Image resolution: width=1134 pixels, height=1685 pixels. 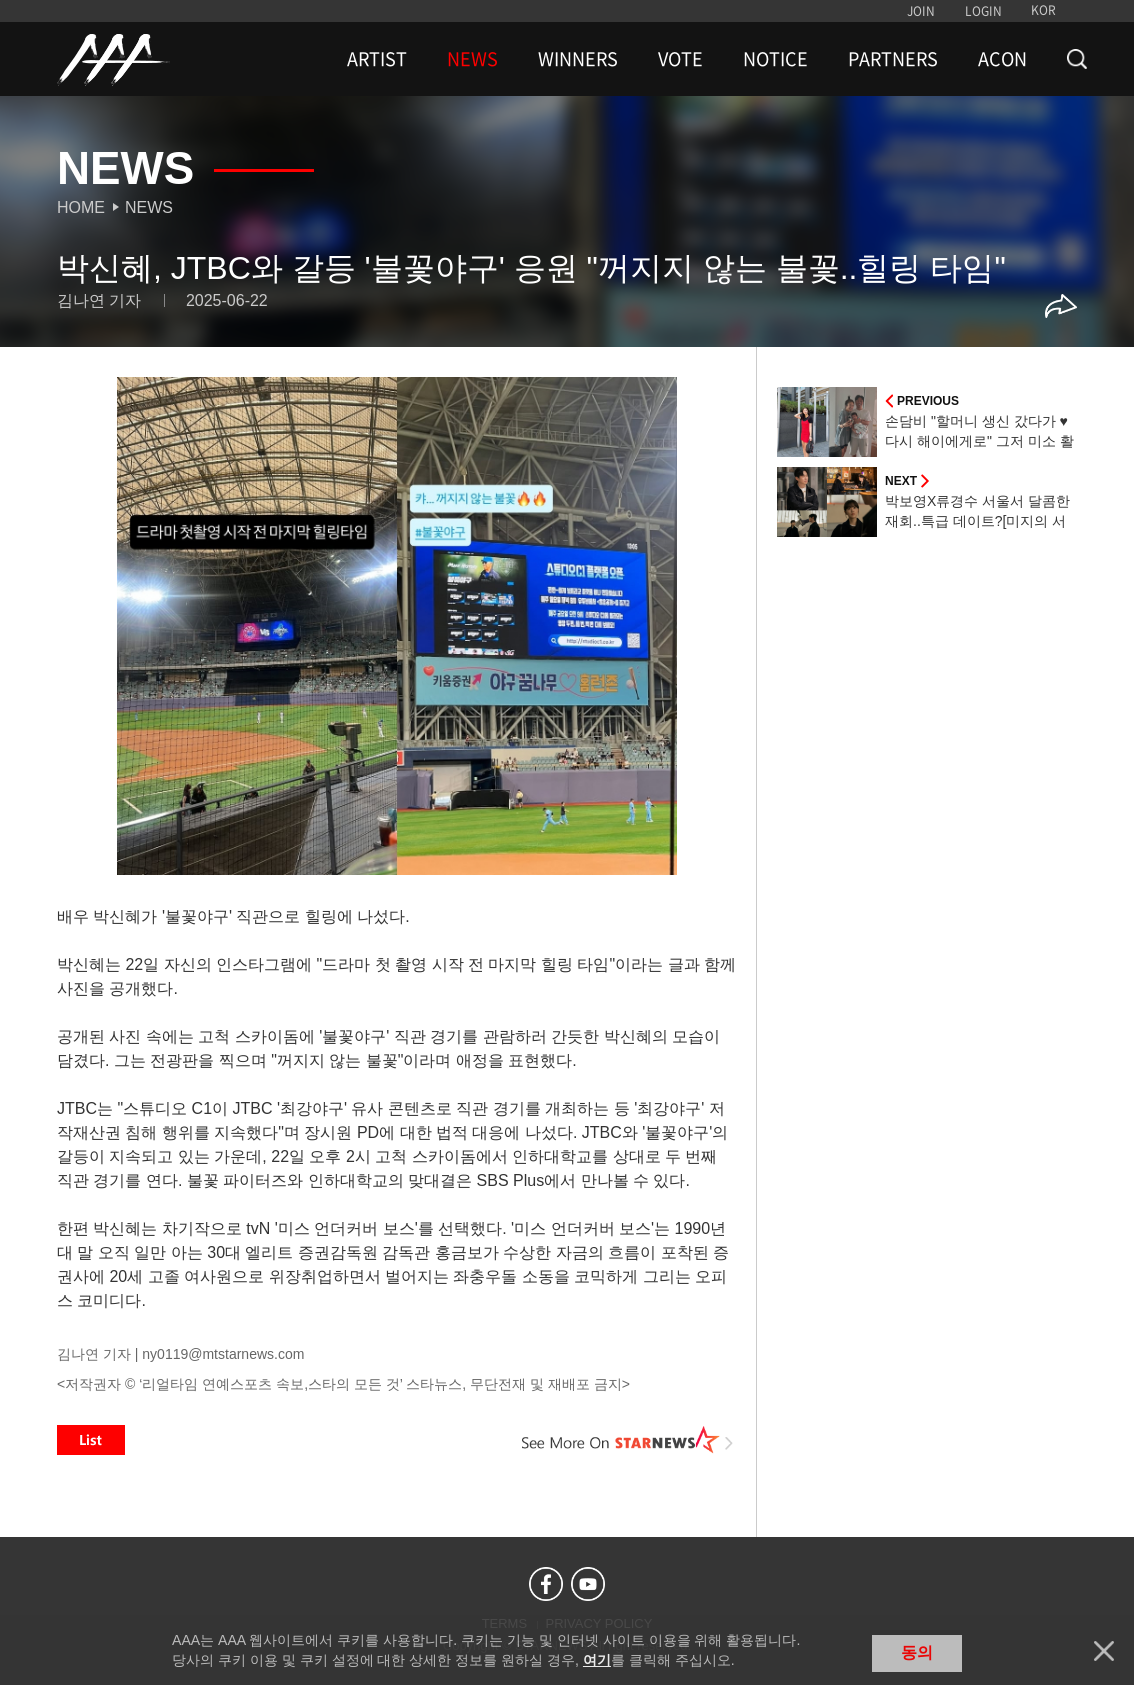 I want to click on WINNERS, so click(x=578, y=59).